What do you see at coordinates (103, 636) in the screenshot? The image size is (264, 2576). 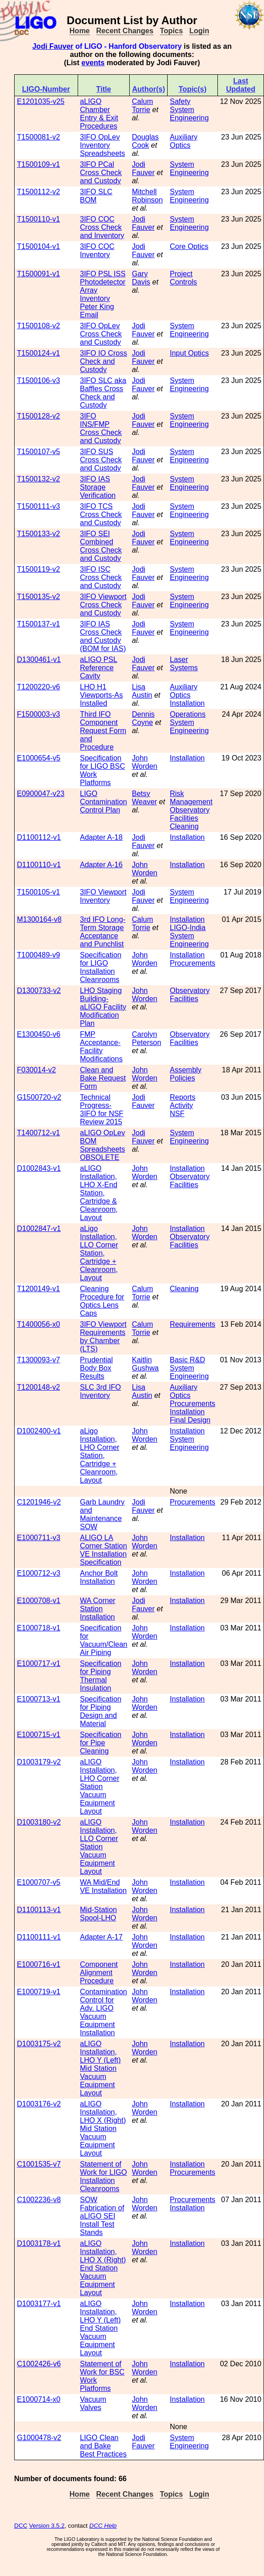 I see `3IFO IAS Cross Check and Custody (BOM for IAS)` at bounding box center [103, 636].